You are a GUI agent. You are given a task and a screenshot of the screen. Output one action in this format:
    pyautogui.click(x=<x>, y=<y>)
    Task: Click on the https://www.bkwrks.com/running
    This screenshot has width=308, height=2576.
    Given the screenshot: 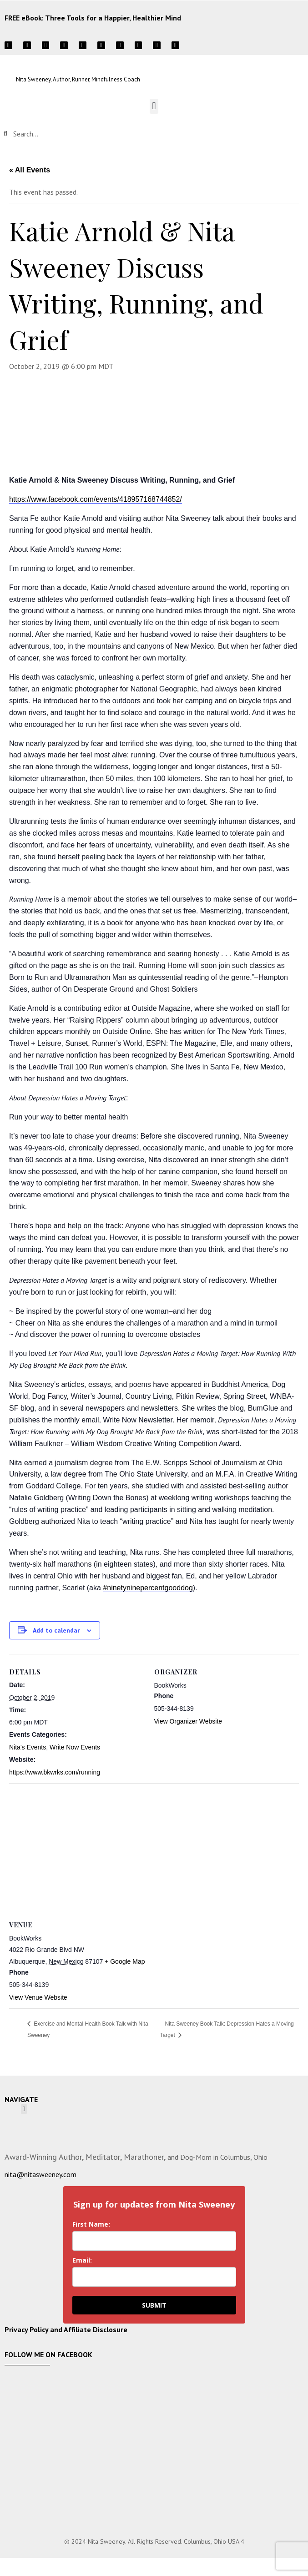 What is the action you would take?
    pyautogui.click(x=54, y=1772)
    